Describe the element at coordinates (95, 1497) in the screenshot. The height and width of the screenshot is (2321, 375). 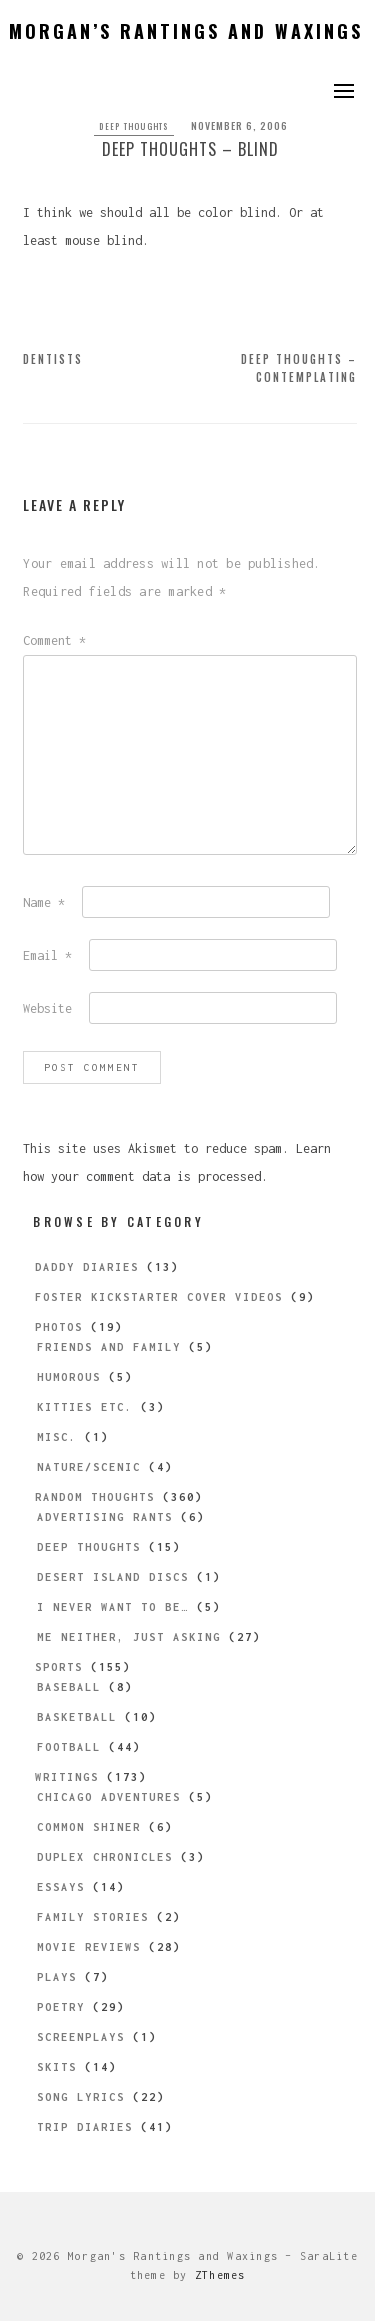
I see `Random Thoughts` at that location.